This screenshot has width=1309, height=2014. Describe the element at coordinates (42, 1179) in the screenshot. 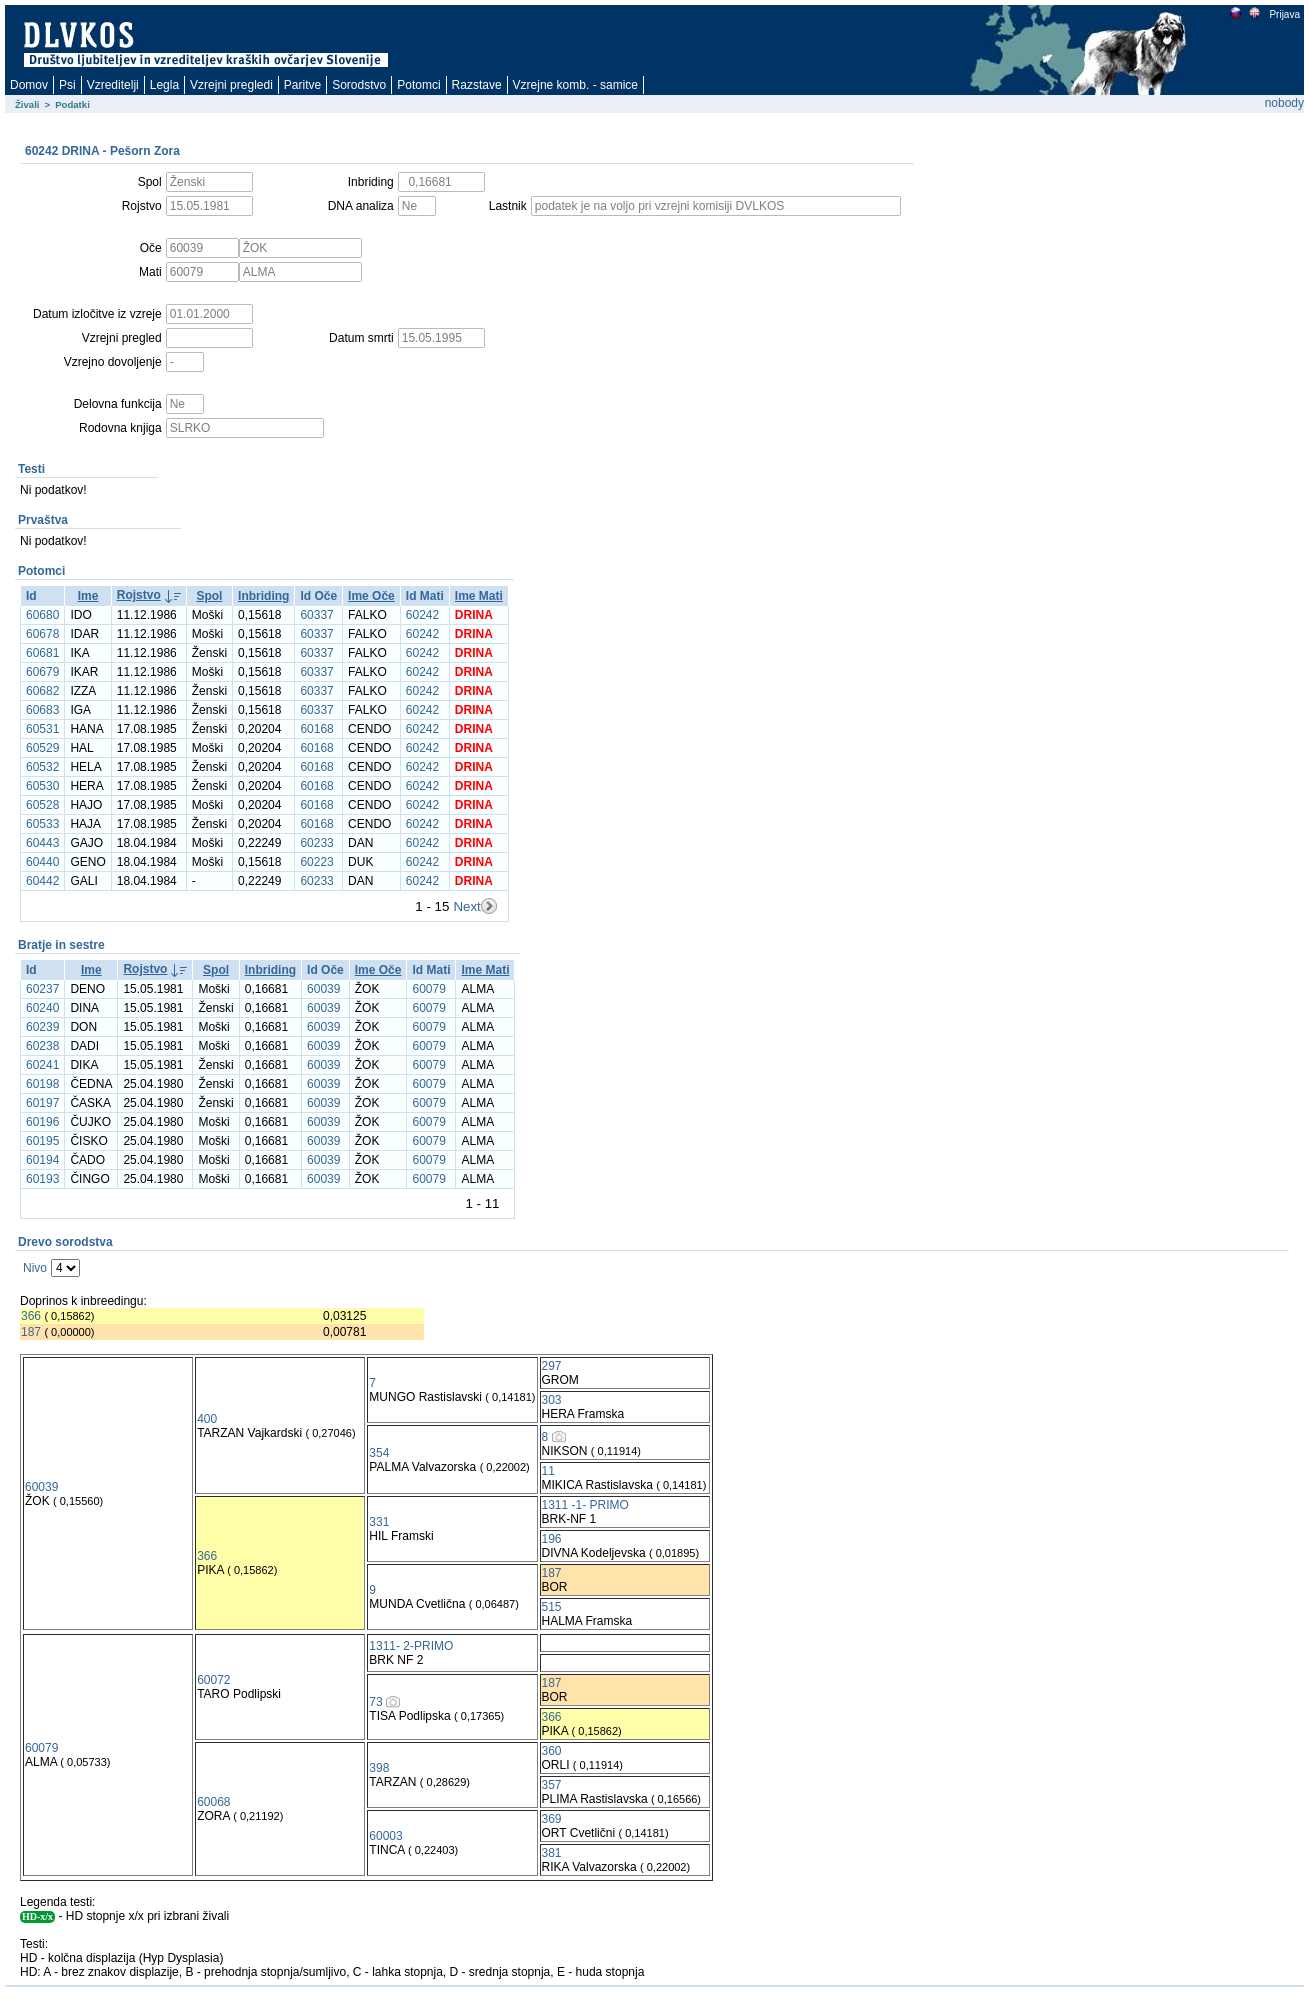

I see `60193` at that location.